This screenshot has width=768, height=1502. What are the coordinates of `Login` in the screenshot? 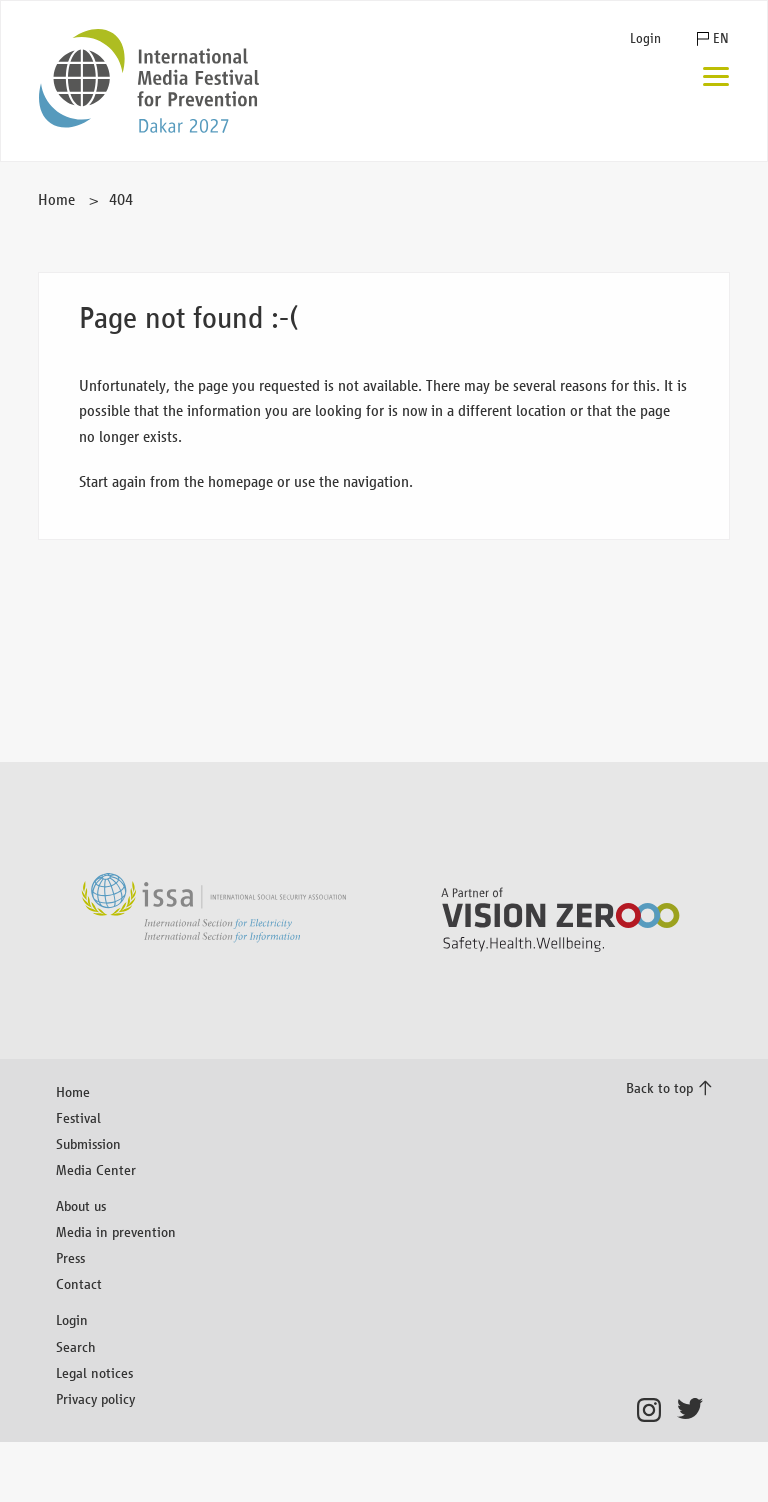 It's located at (645, 38).